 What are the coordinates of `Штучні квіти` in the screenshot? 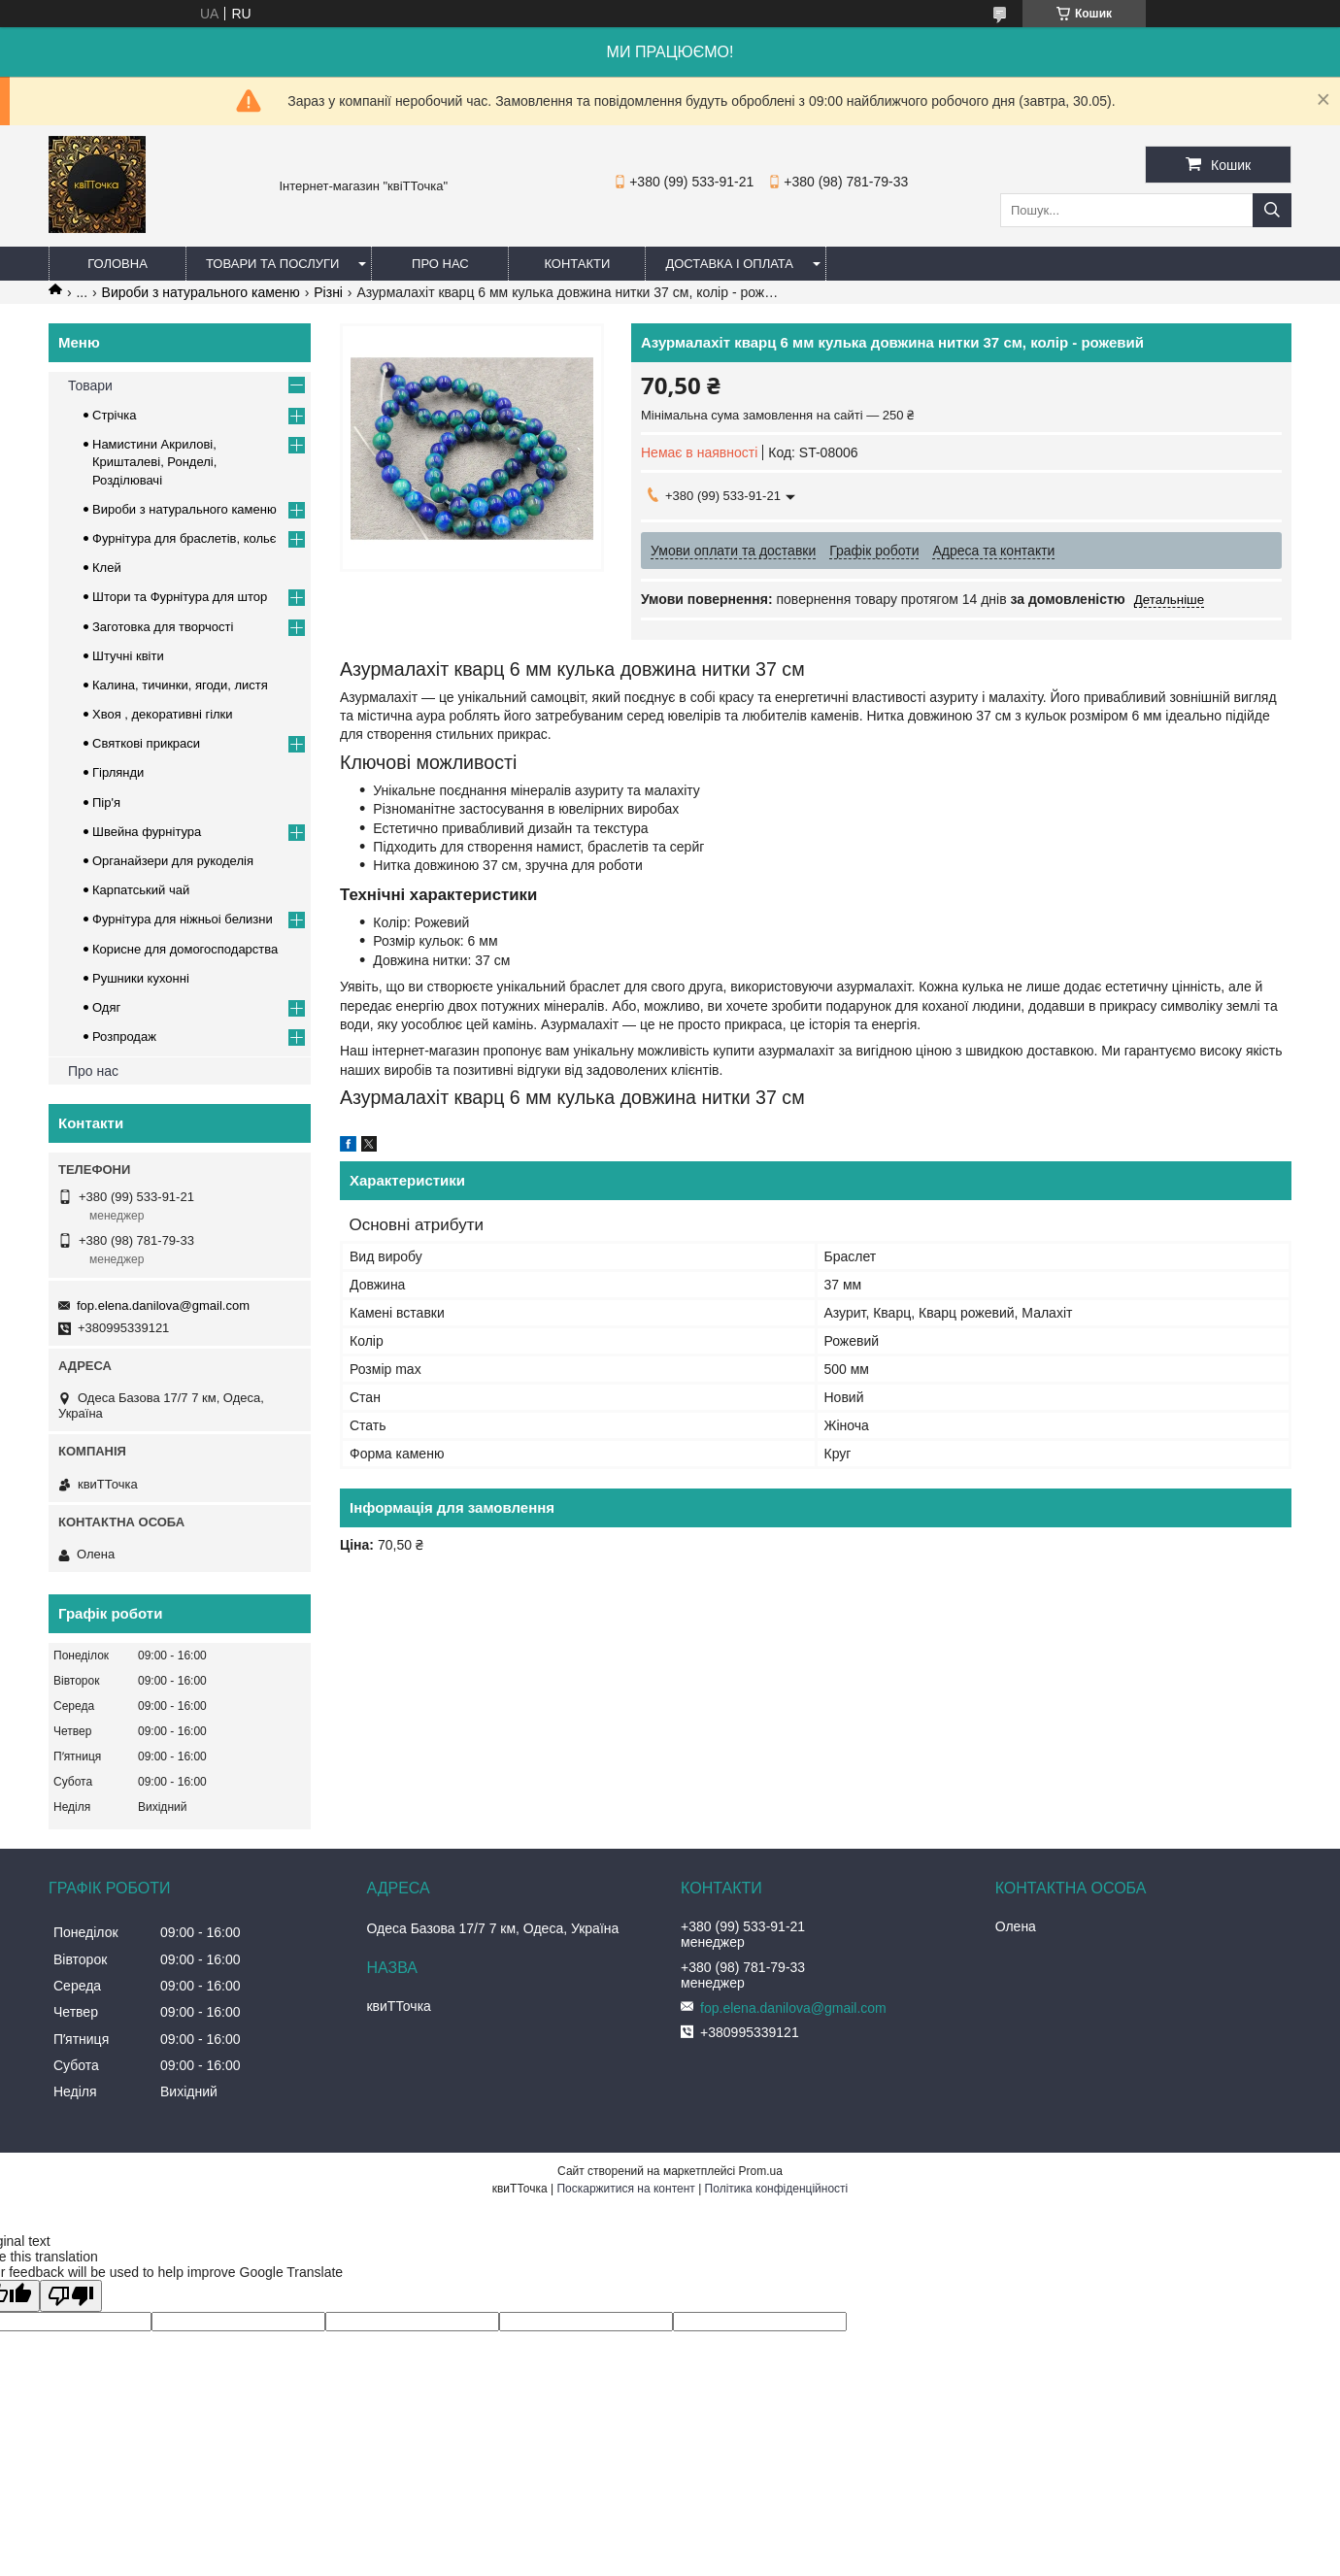 It's located at (128, 656).